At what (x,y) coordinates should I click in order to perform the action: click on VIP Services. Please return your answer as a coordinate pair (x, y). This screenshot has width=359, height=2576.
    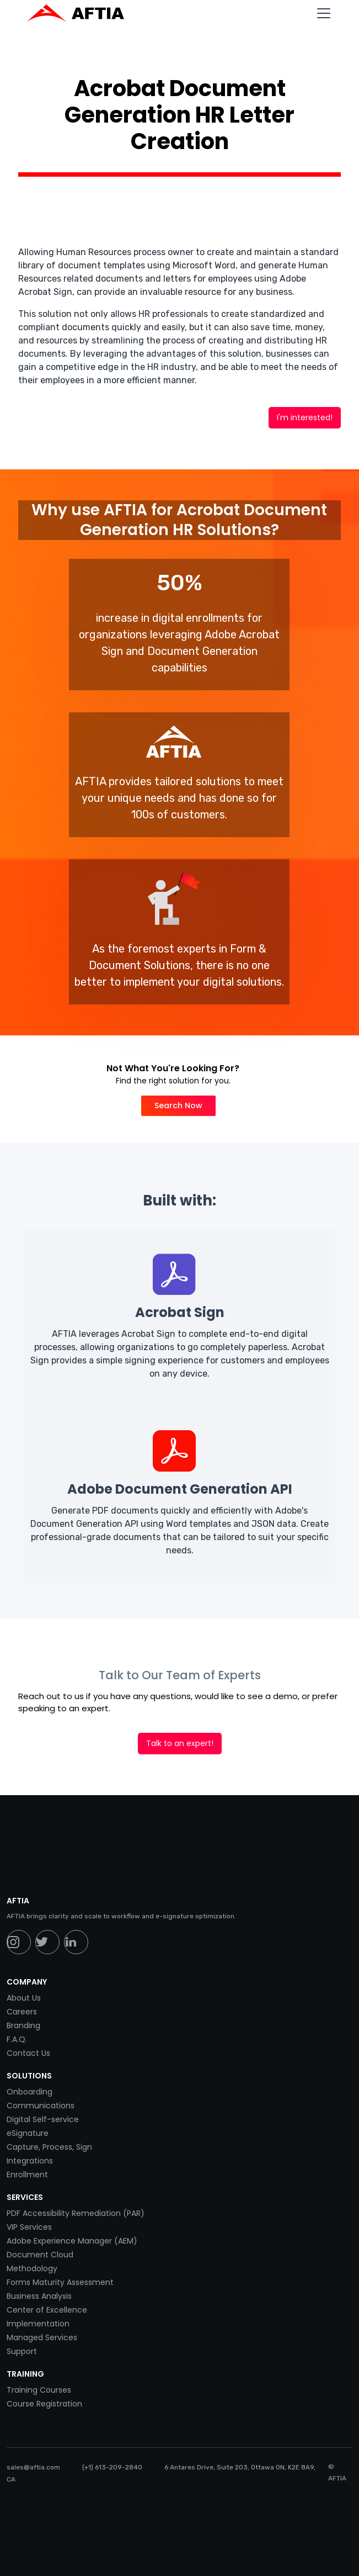
    Looking at the image, I should click on (29, 2227).